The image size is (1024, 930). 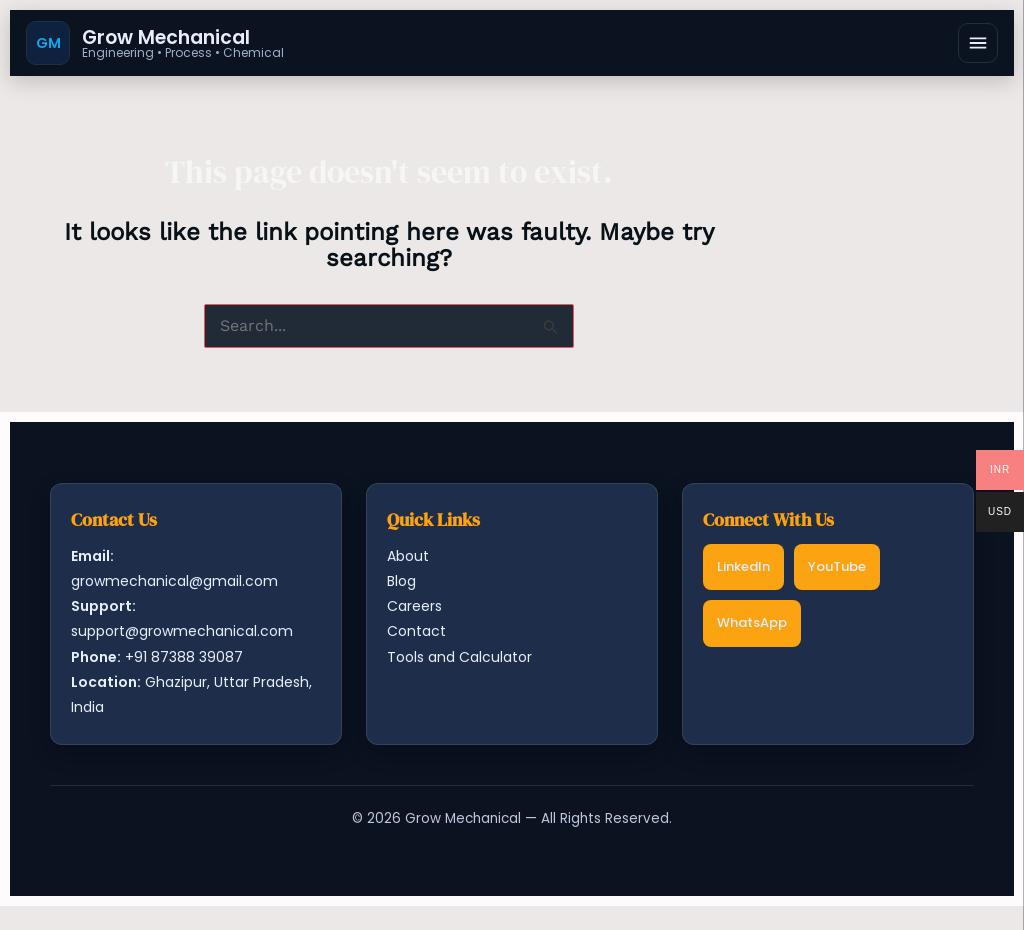 What do you see at coordinates (743, 566) in the screenshot?
I see `LinkedIn` at bounding box center [743, 566].